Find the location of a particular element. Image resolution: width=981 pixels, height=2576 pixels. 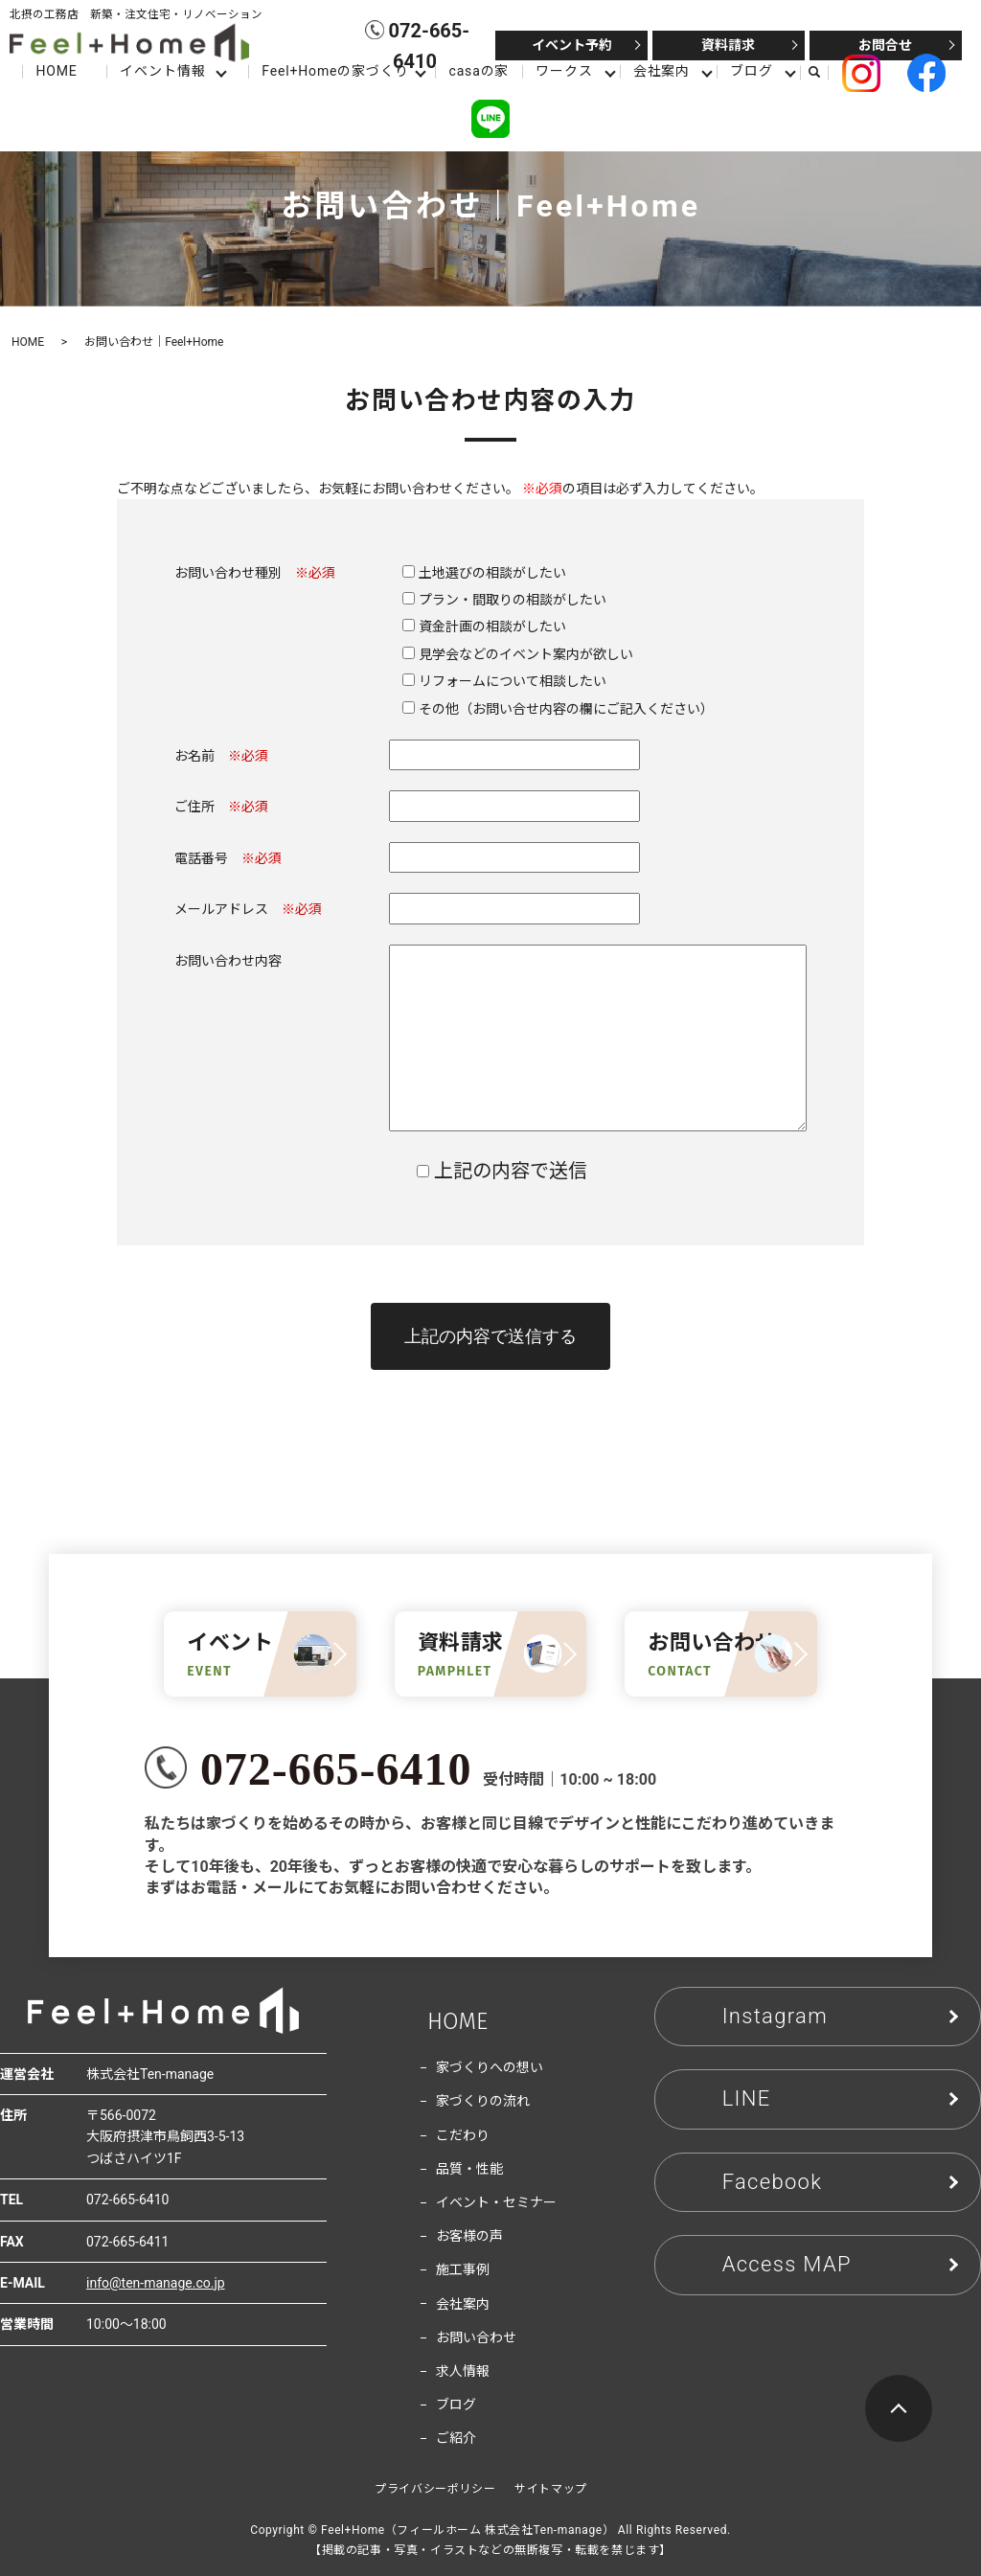

資料請求 is located at coordinates (728, 45).